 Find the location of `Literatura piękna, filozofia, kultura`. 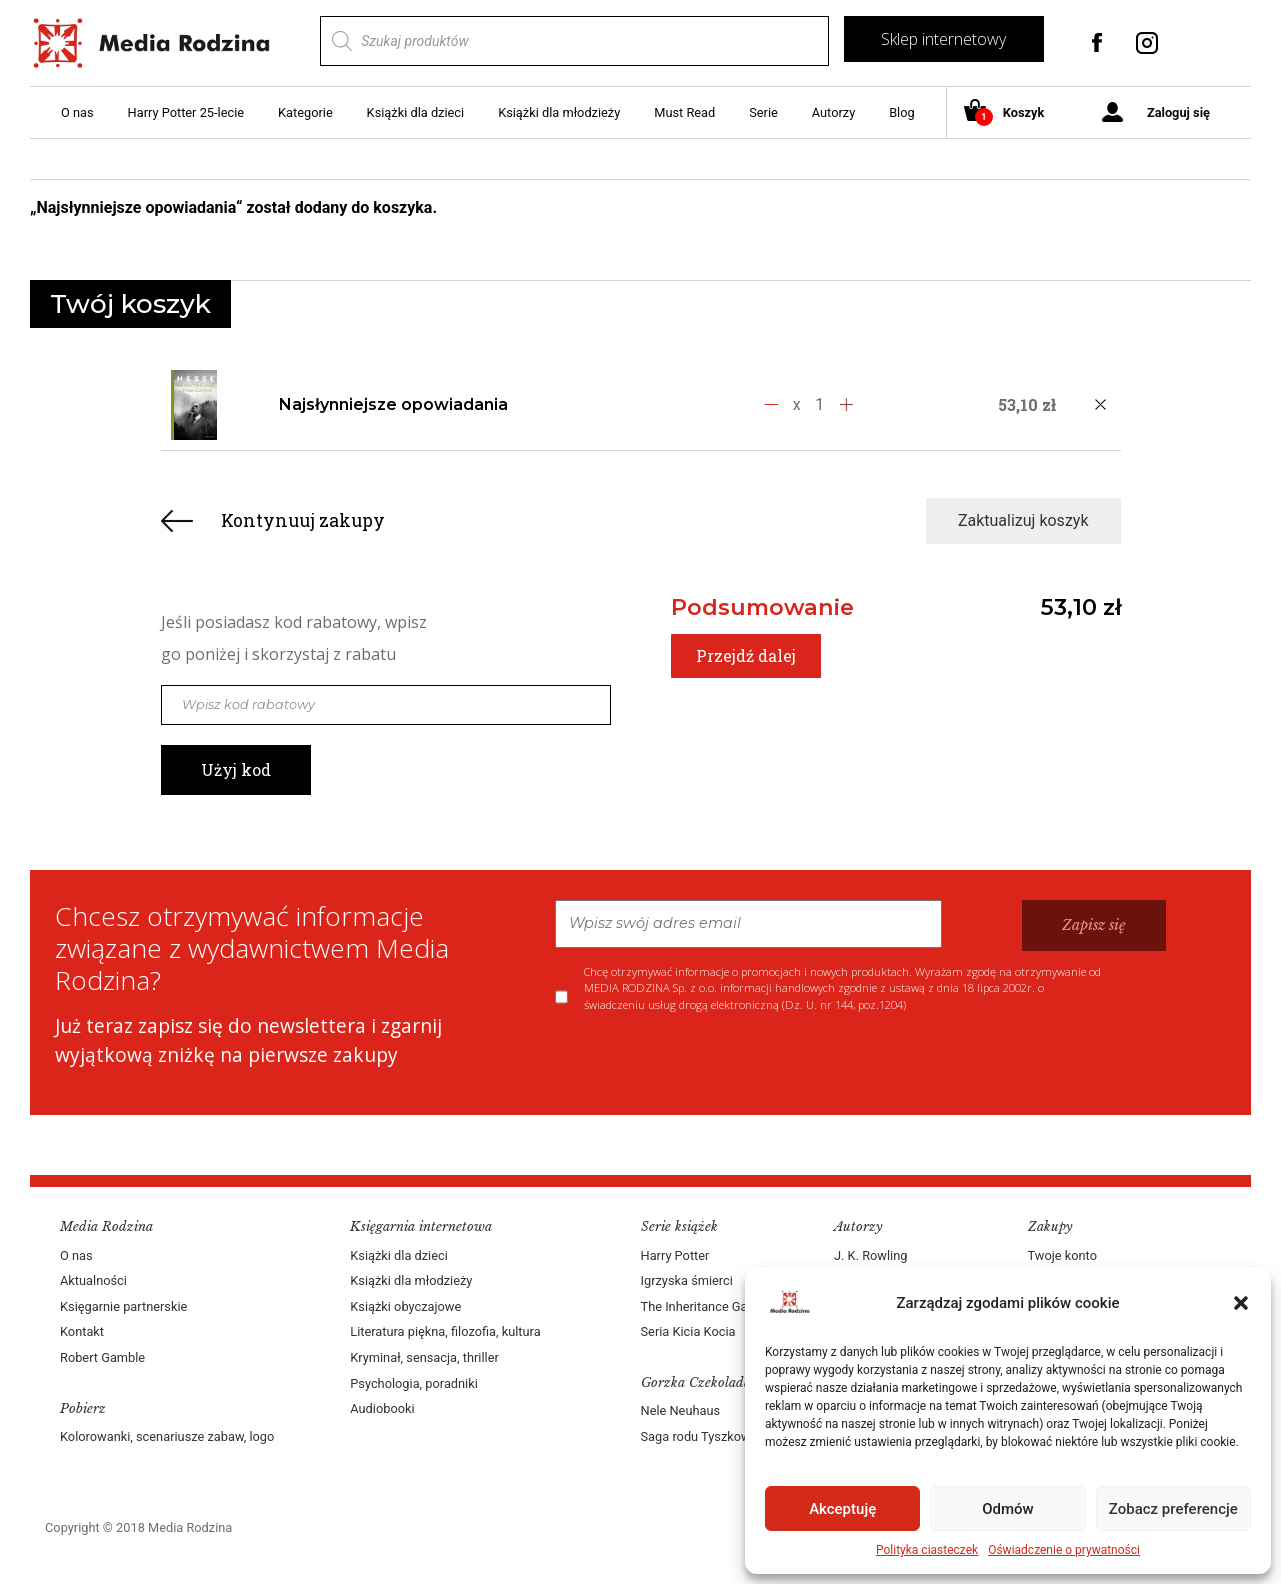

Literatura piękna, filozofia, kultura is located at coordinates (445, 1331).